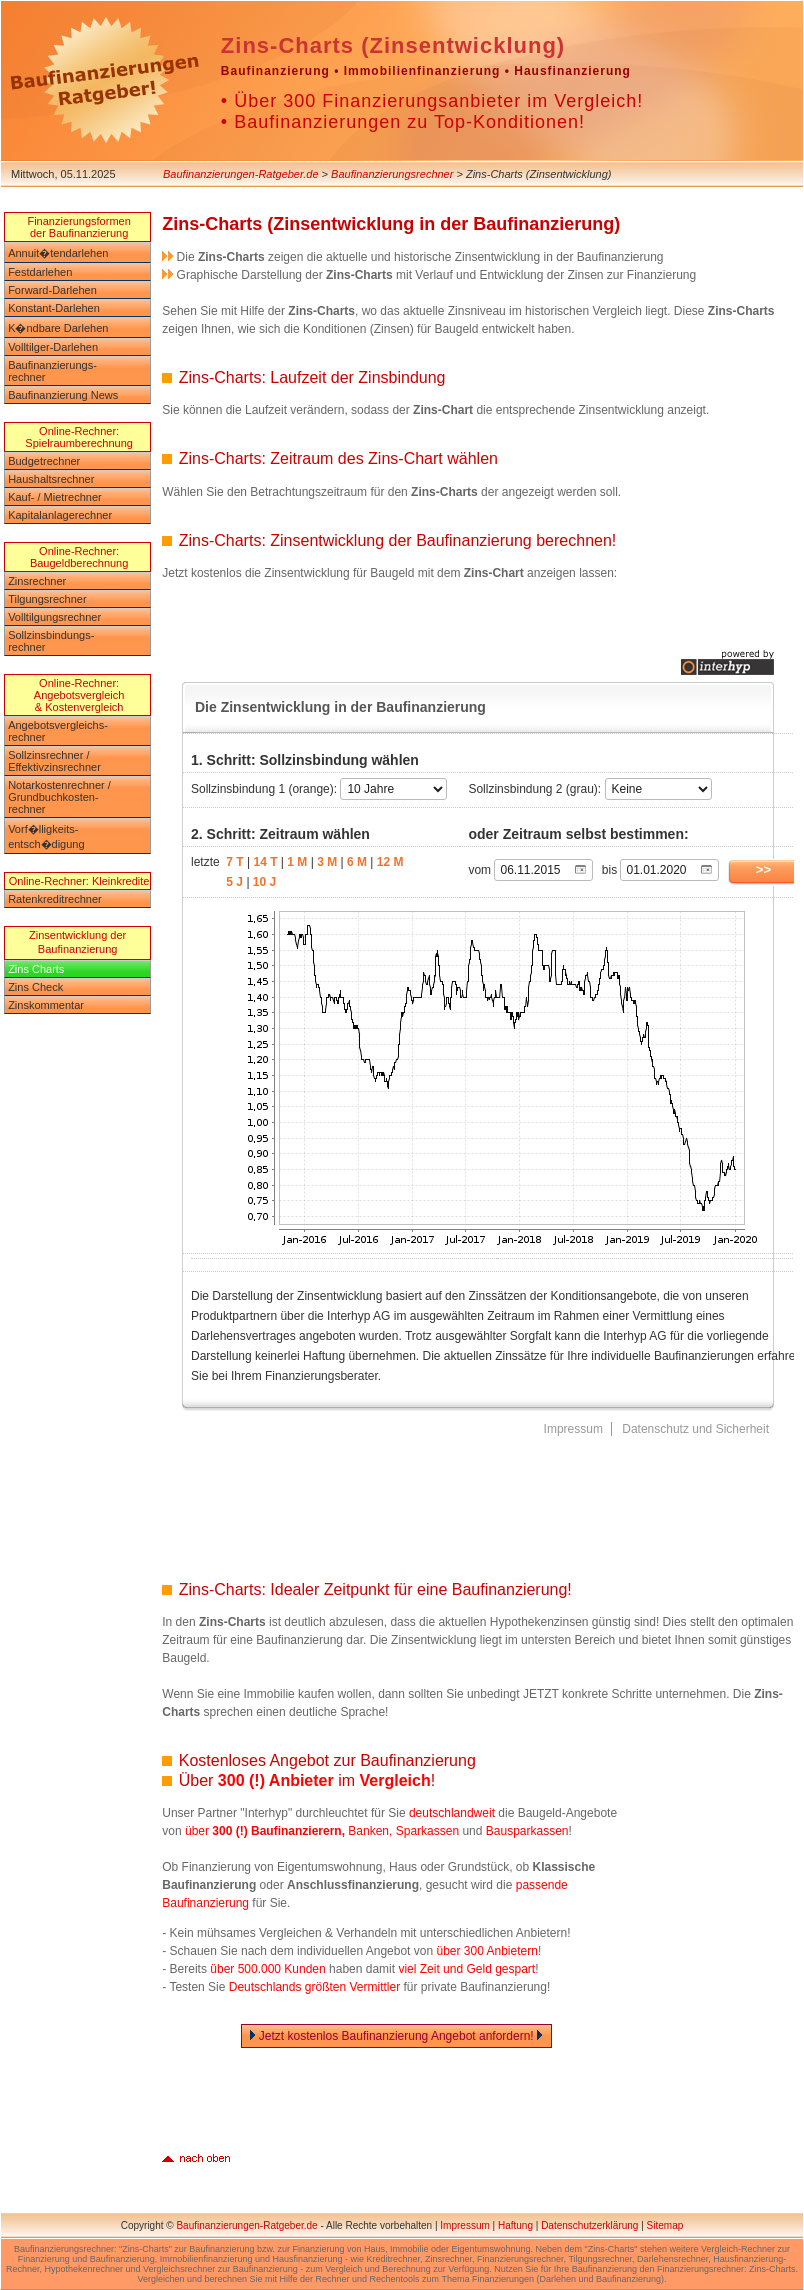  Describe the element at coordinates (54, 617) in the screenshot. I see `Volltilgungsrechner` at that location.